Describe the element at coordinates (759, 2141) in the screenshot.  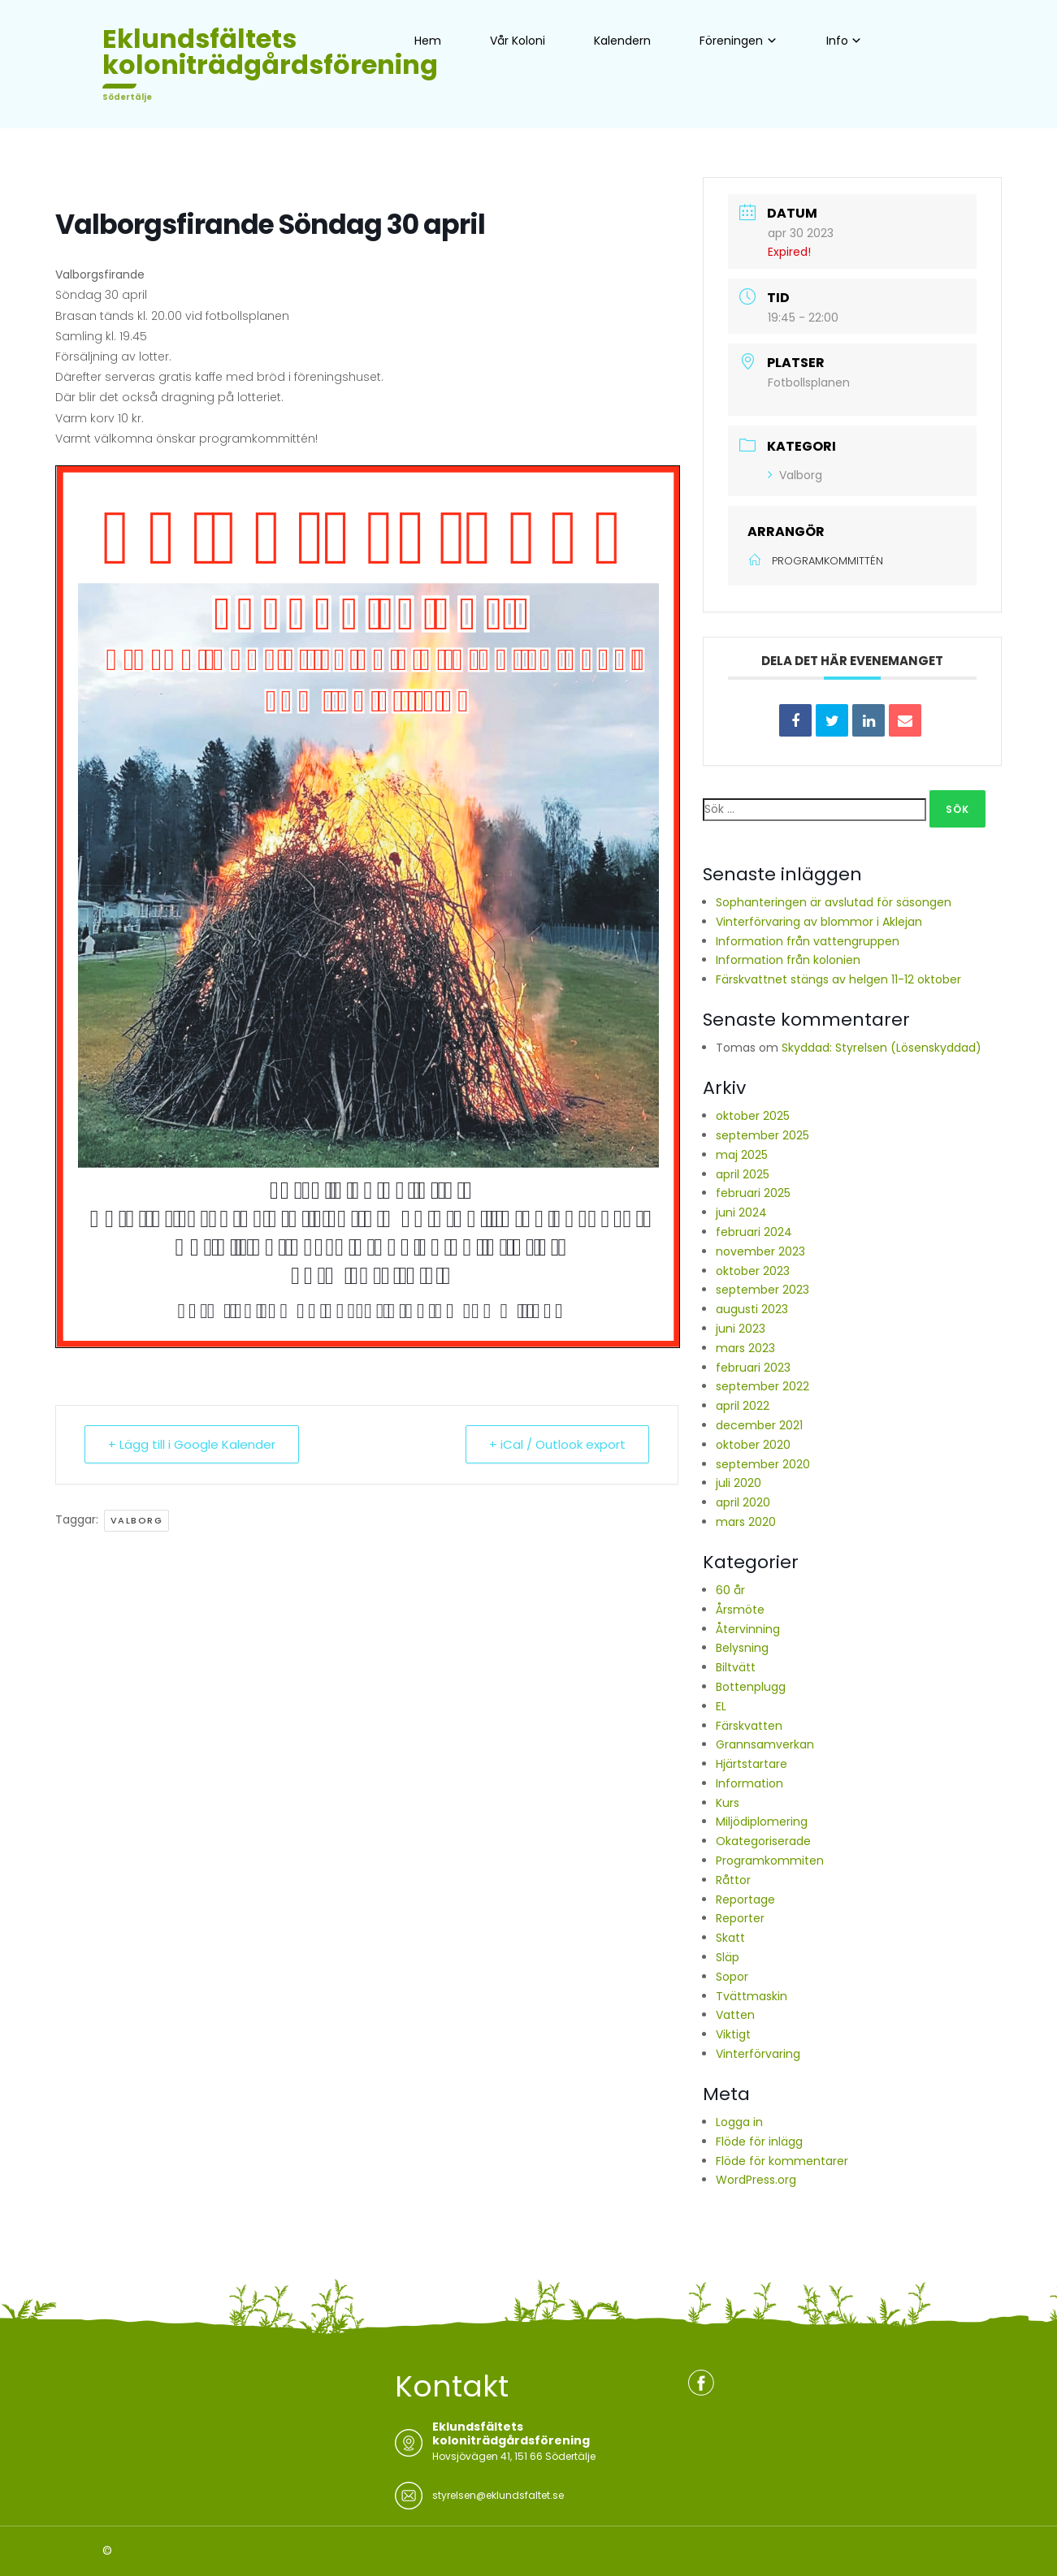
I see `Flöde för inlägg` at that location.